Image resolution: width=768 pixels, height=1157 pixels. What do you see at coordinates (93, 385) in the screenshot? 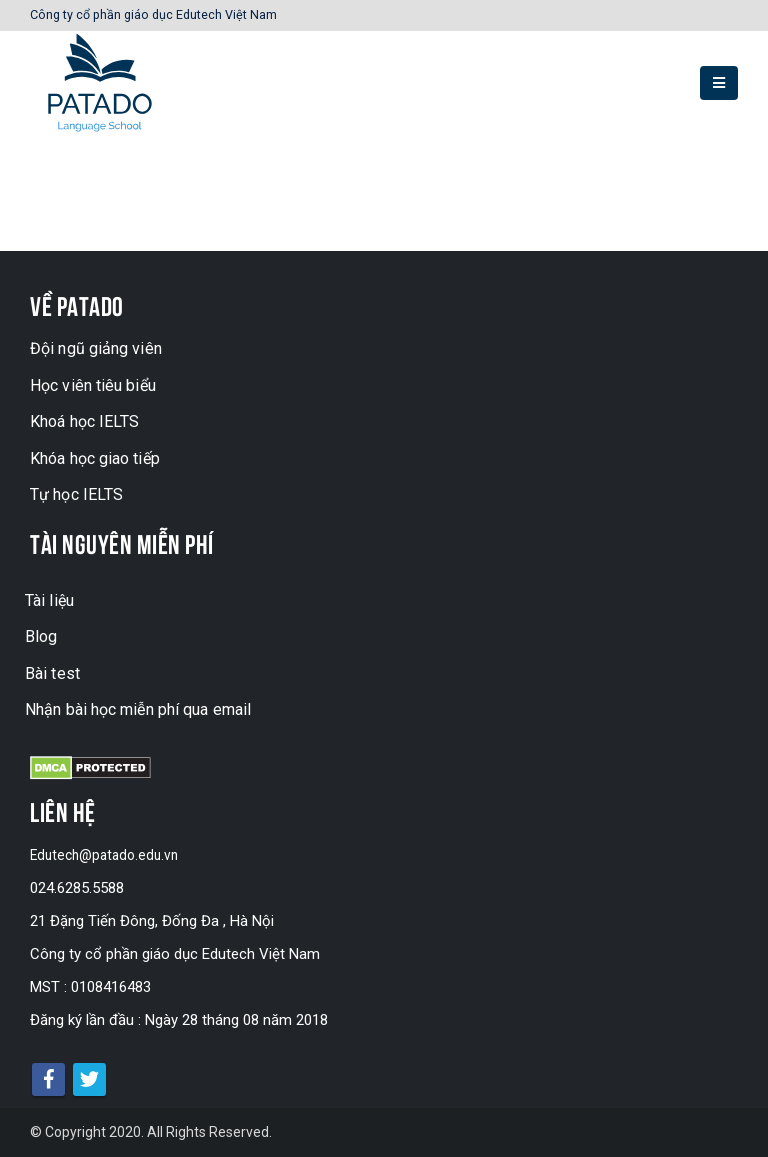
I see `Học viên tiêu biểu` at bounding box center [93, 385].